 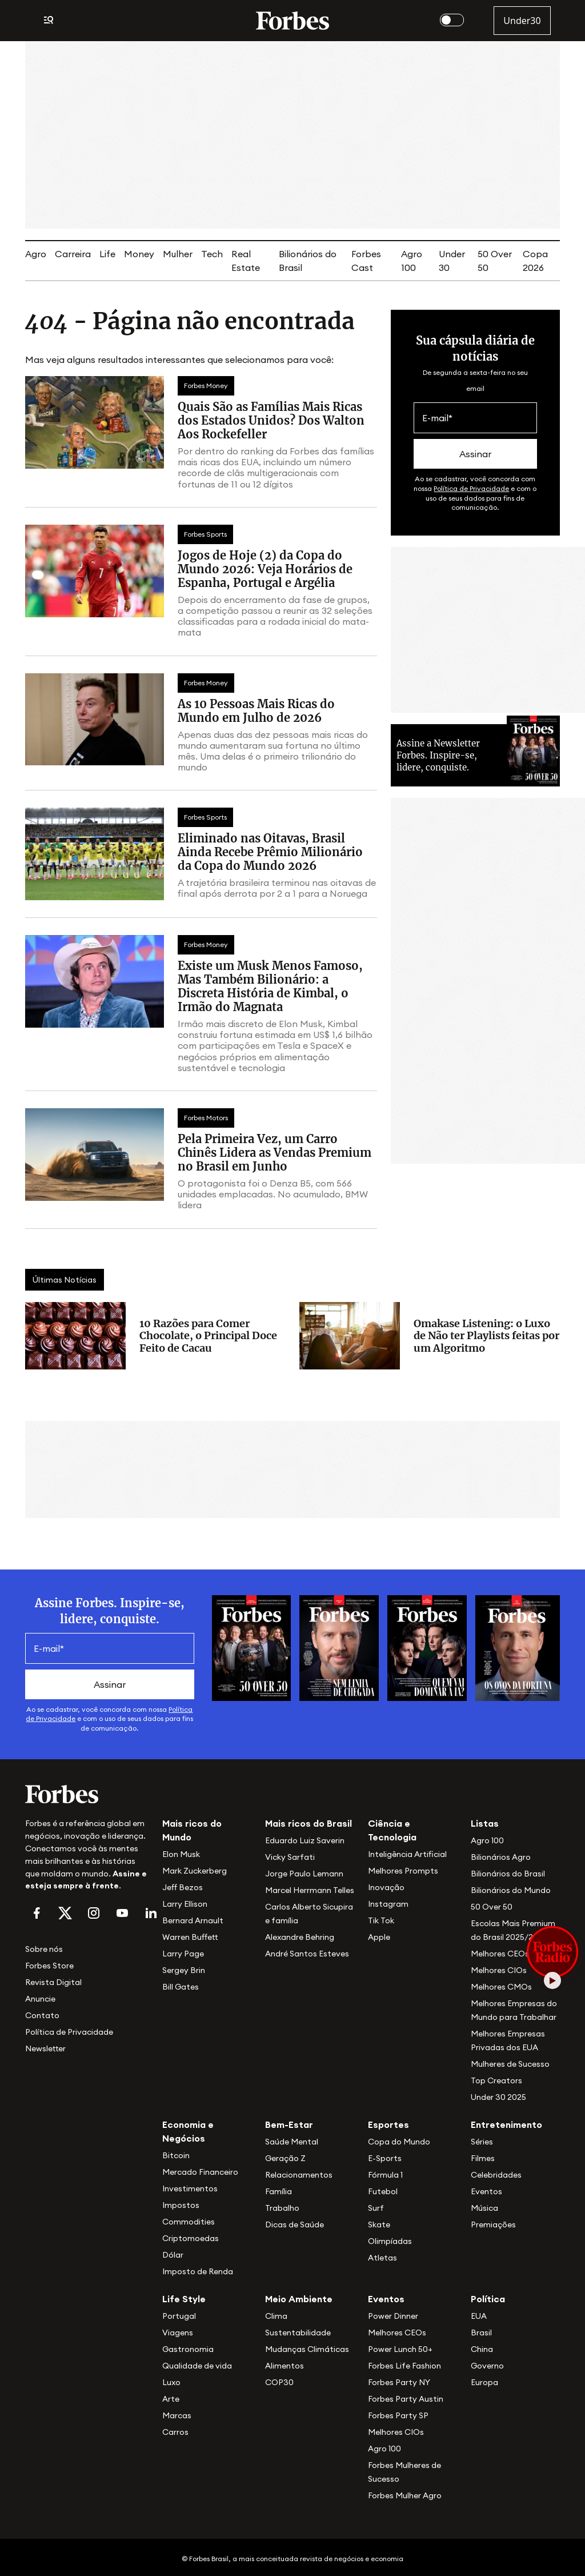 What do you see at coordinates (192, 1920) in the screenshot?
I see `Bernard Arnault` at bounding box center [192, 1920].